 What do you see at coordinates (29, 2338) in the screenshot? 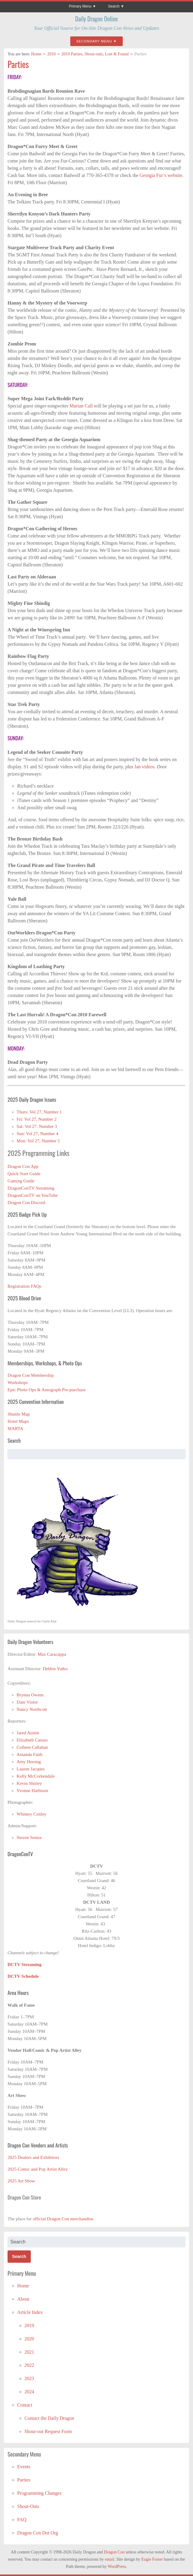
I see `2020` at bounding box center [29, 2338].